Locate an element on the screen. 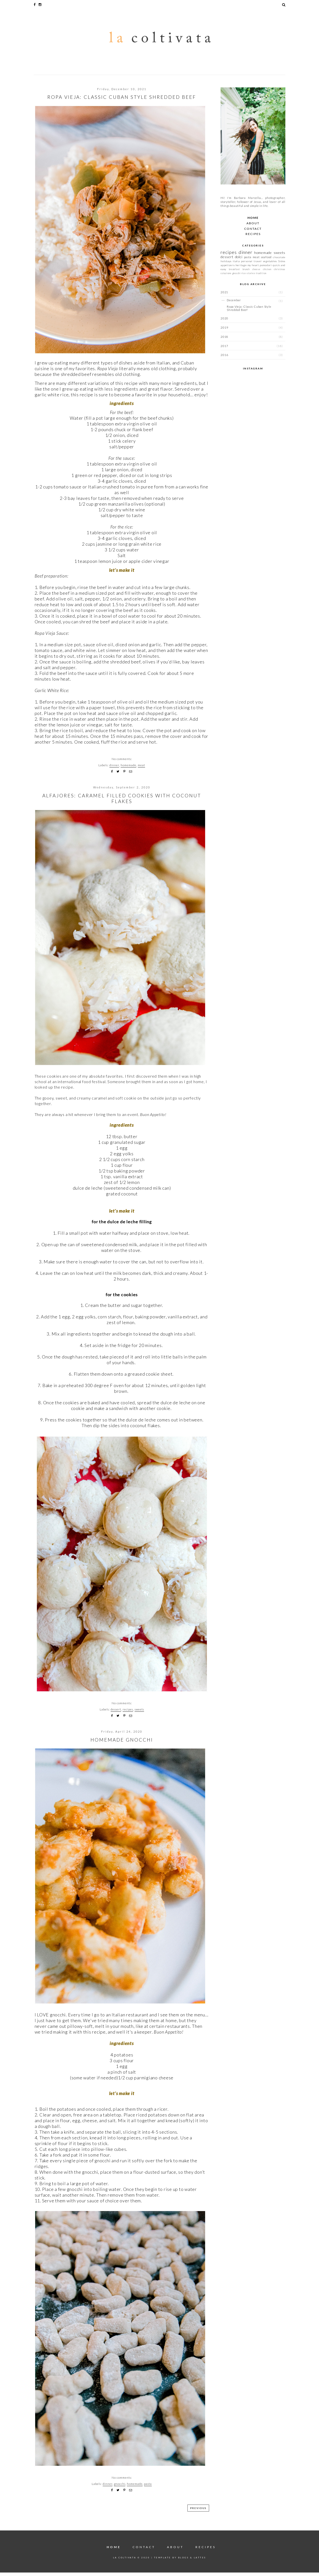 The height and width of the screenshot is (2576, 319). travel is located at coordinates (258, 261).